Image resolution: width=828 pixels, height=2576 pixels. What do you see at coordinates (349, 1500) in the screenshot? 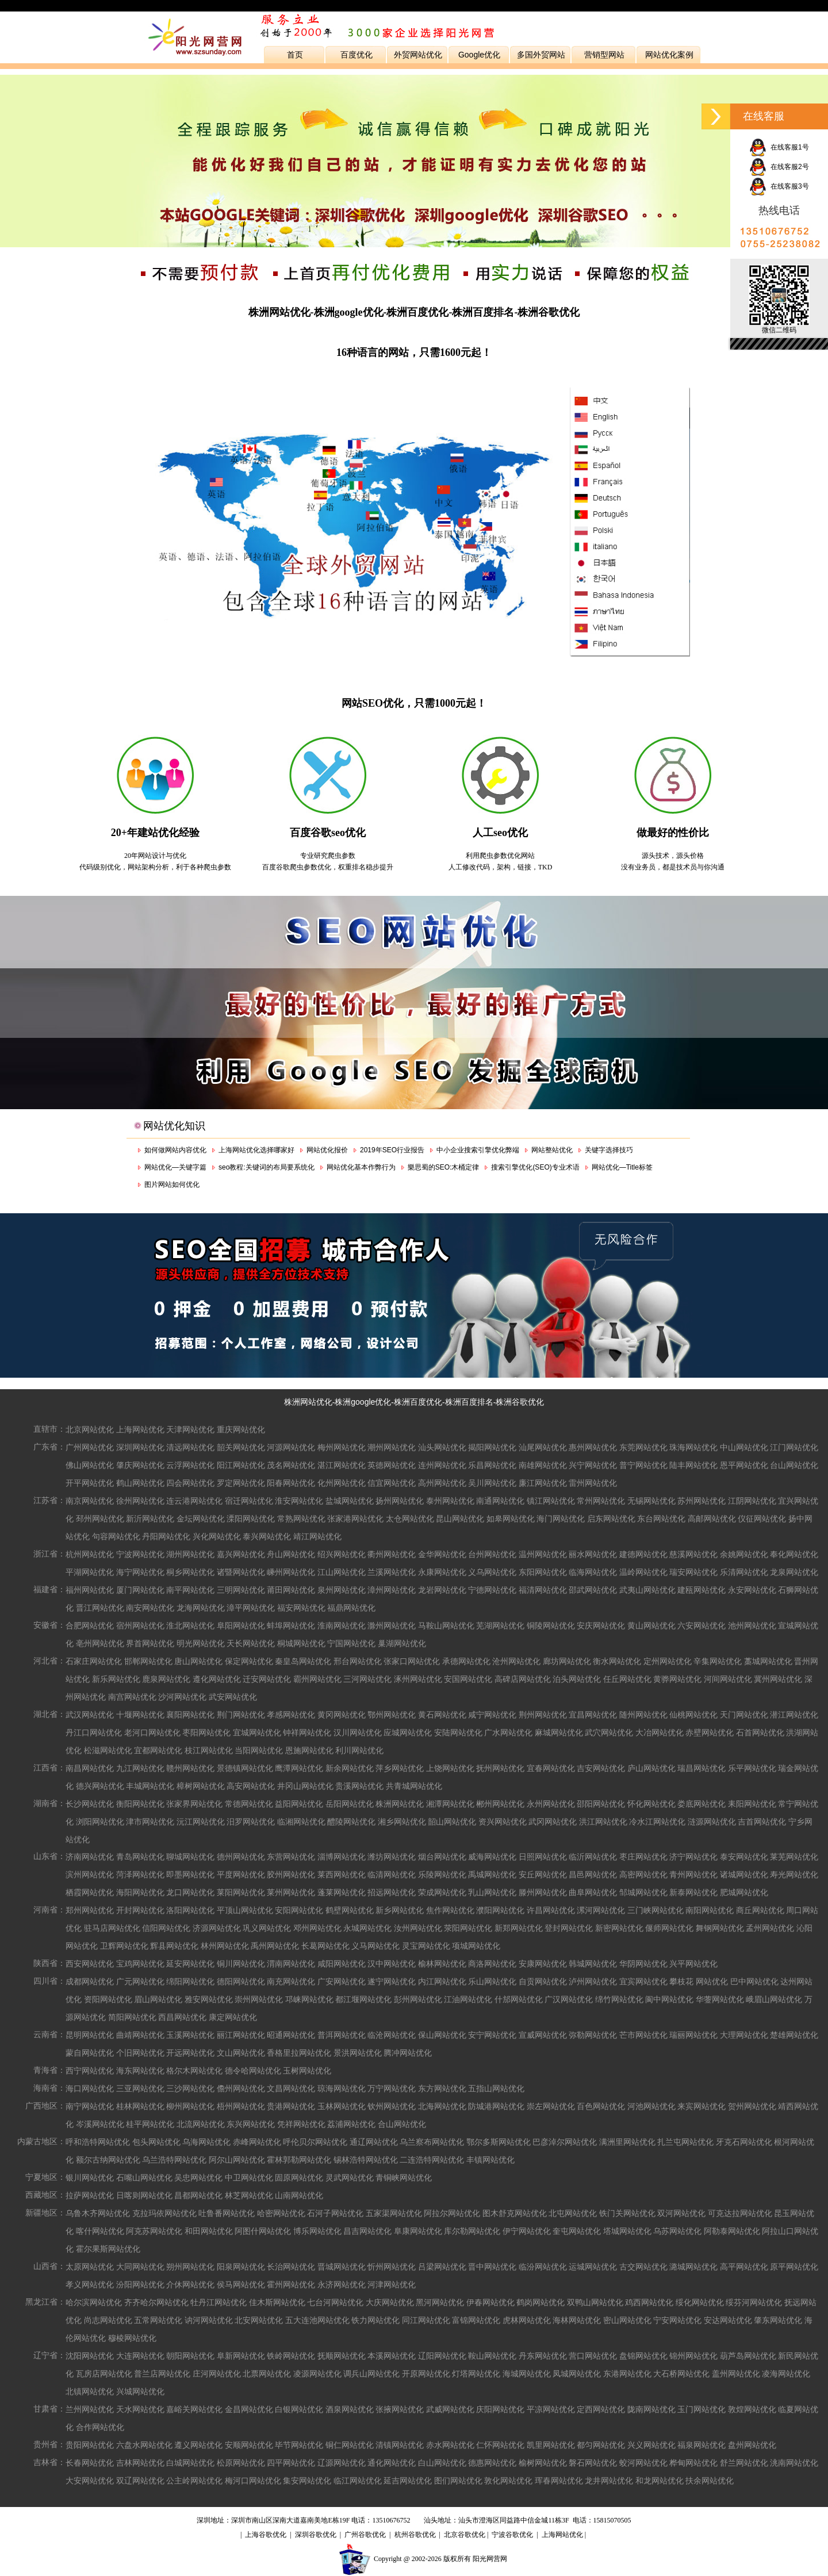
I see `盐城网站优化` at bounding box center [349, 1500].